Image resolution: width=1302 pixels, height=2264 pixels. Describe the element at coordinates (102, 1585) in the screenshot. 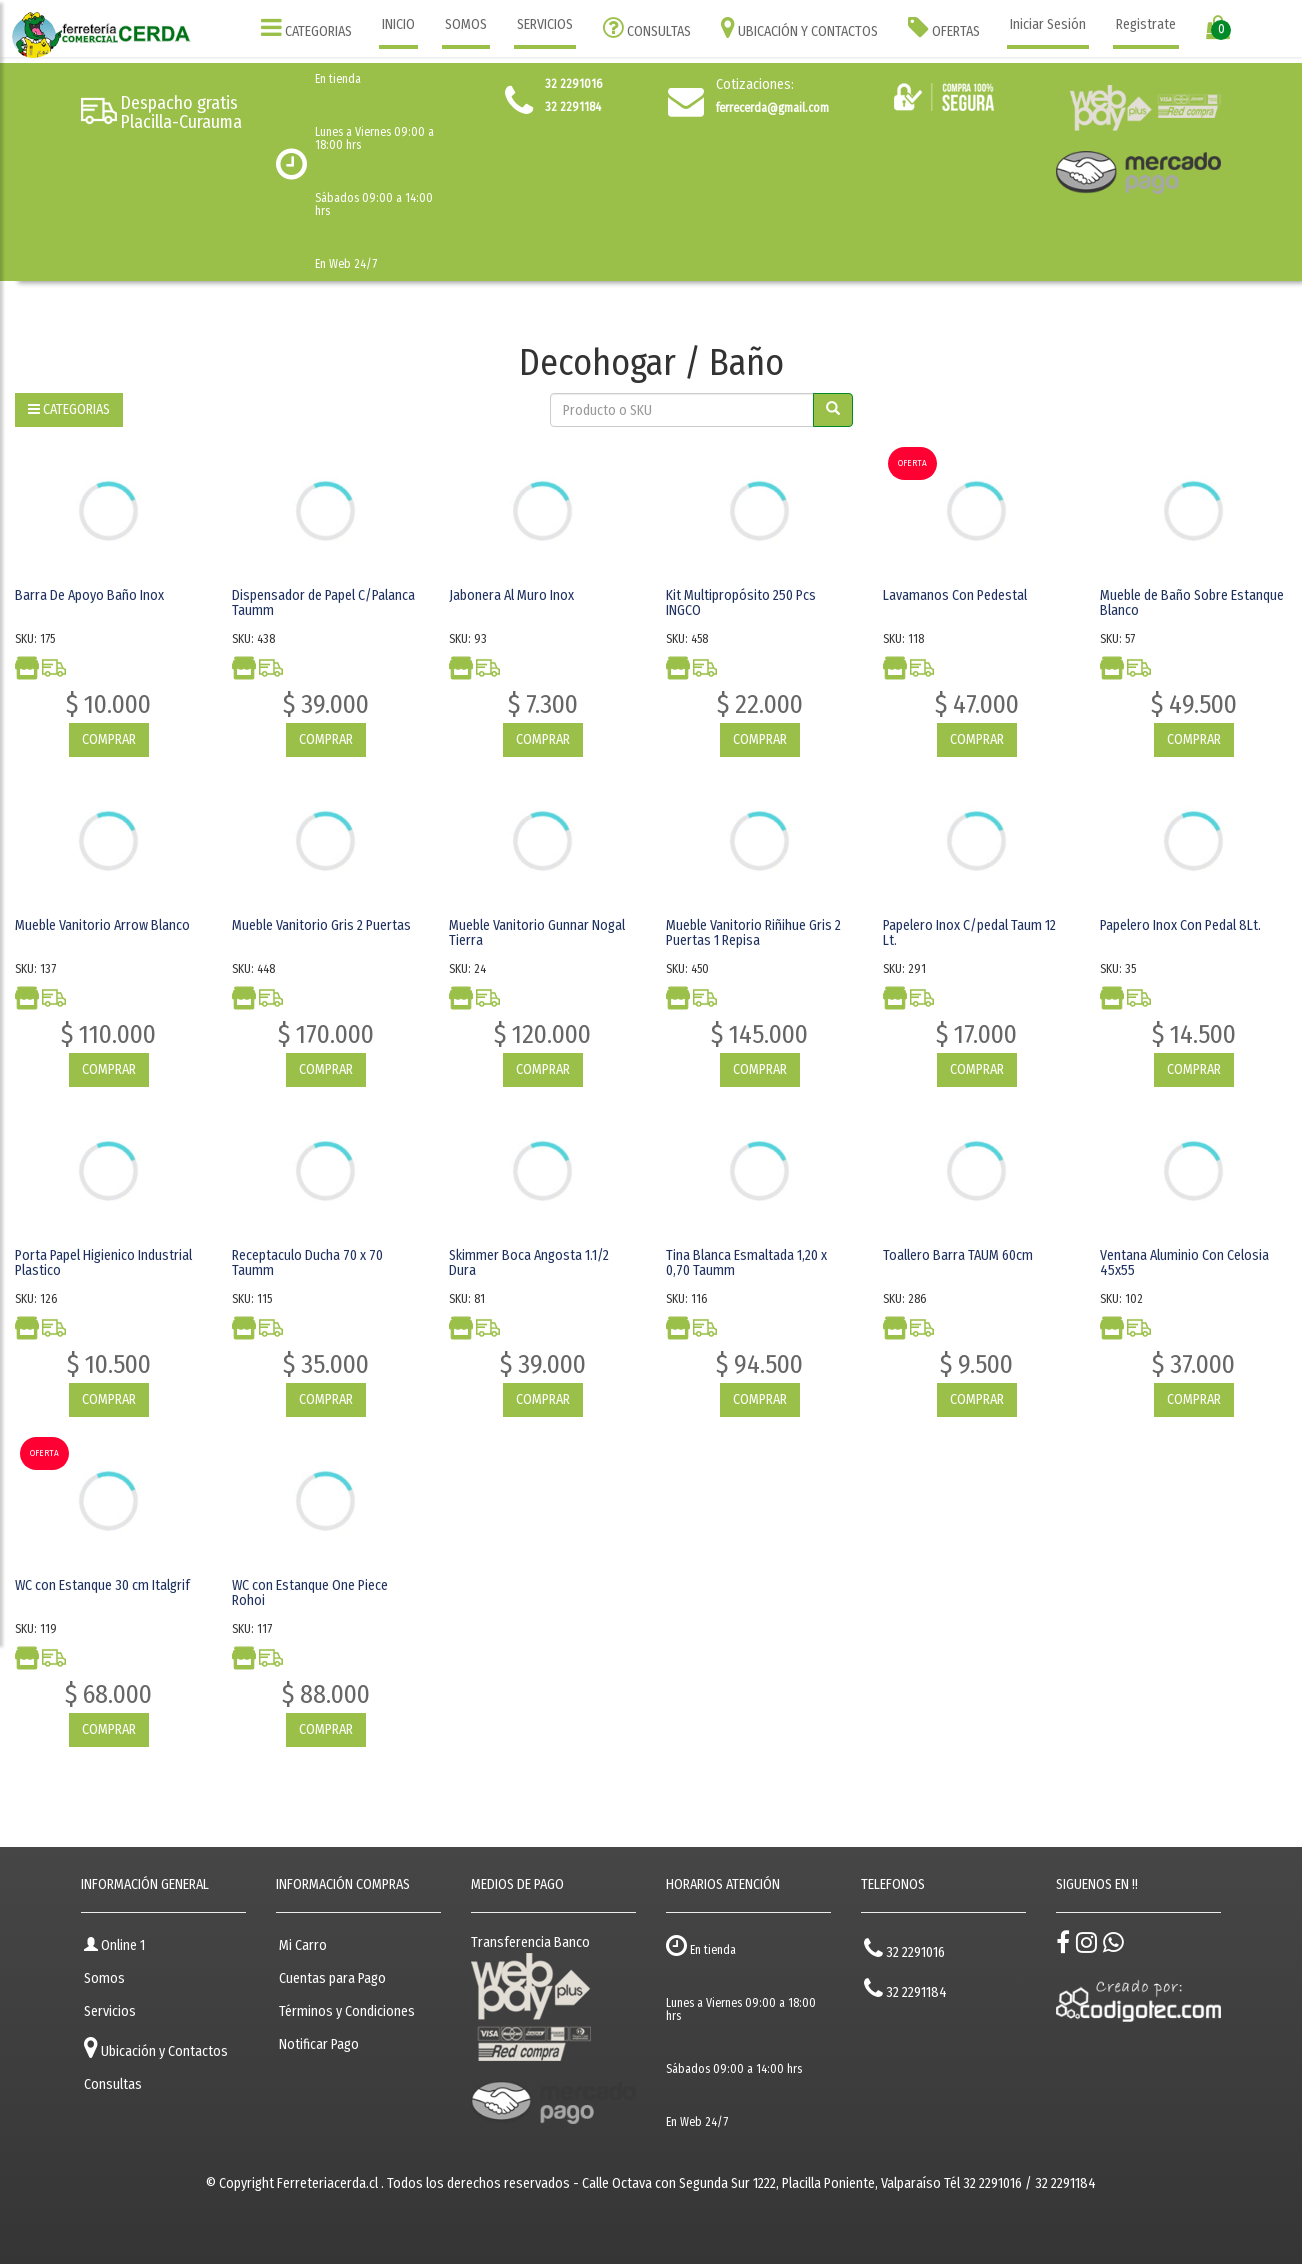

I see `WC con Estanque 30 cm Italgrif` at that location.